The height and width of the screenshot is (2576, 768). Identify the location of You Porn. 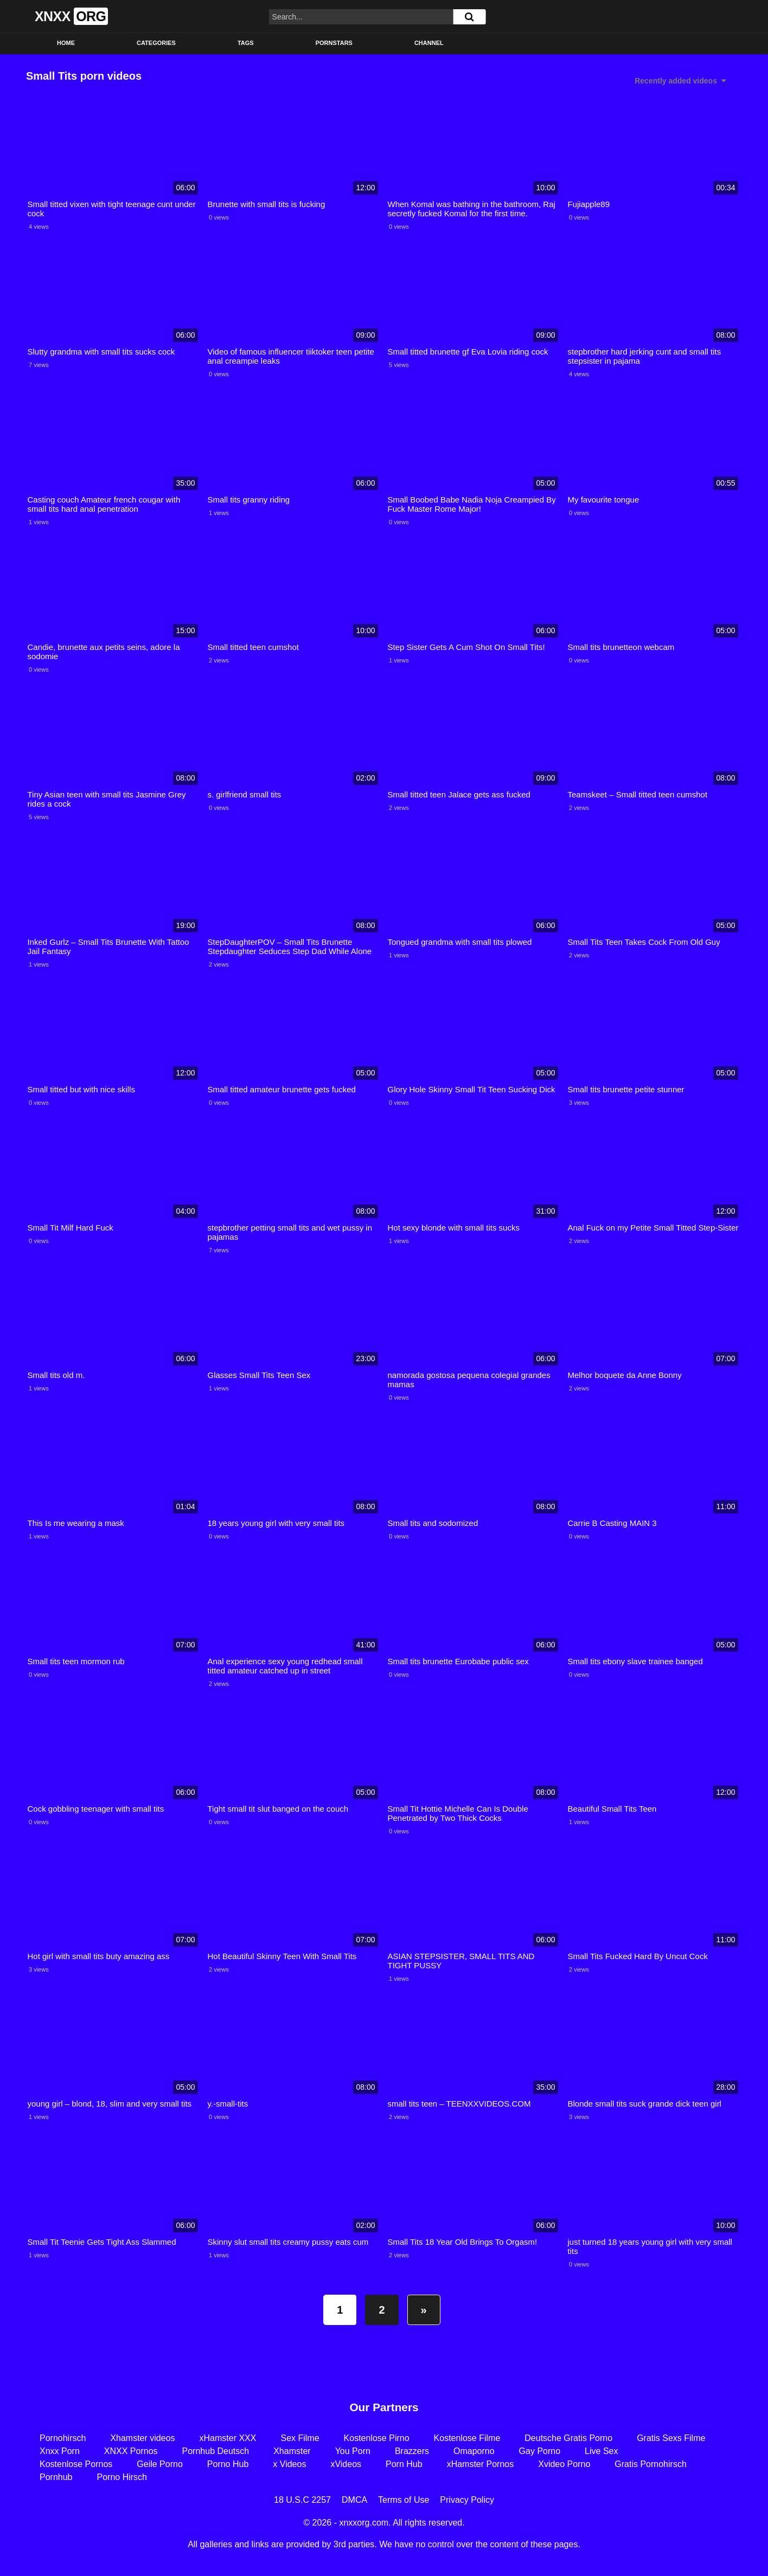
(352, 2451).